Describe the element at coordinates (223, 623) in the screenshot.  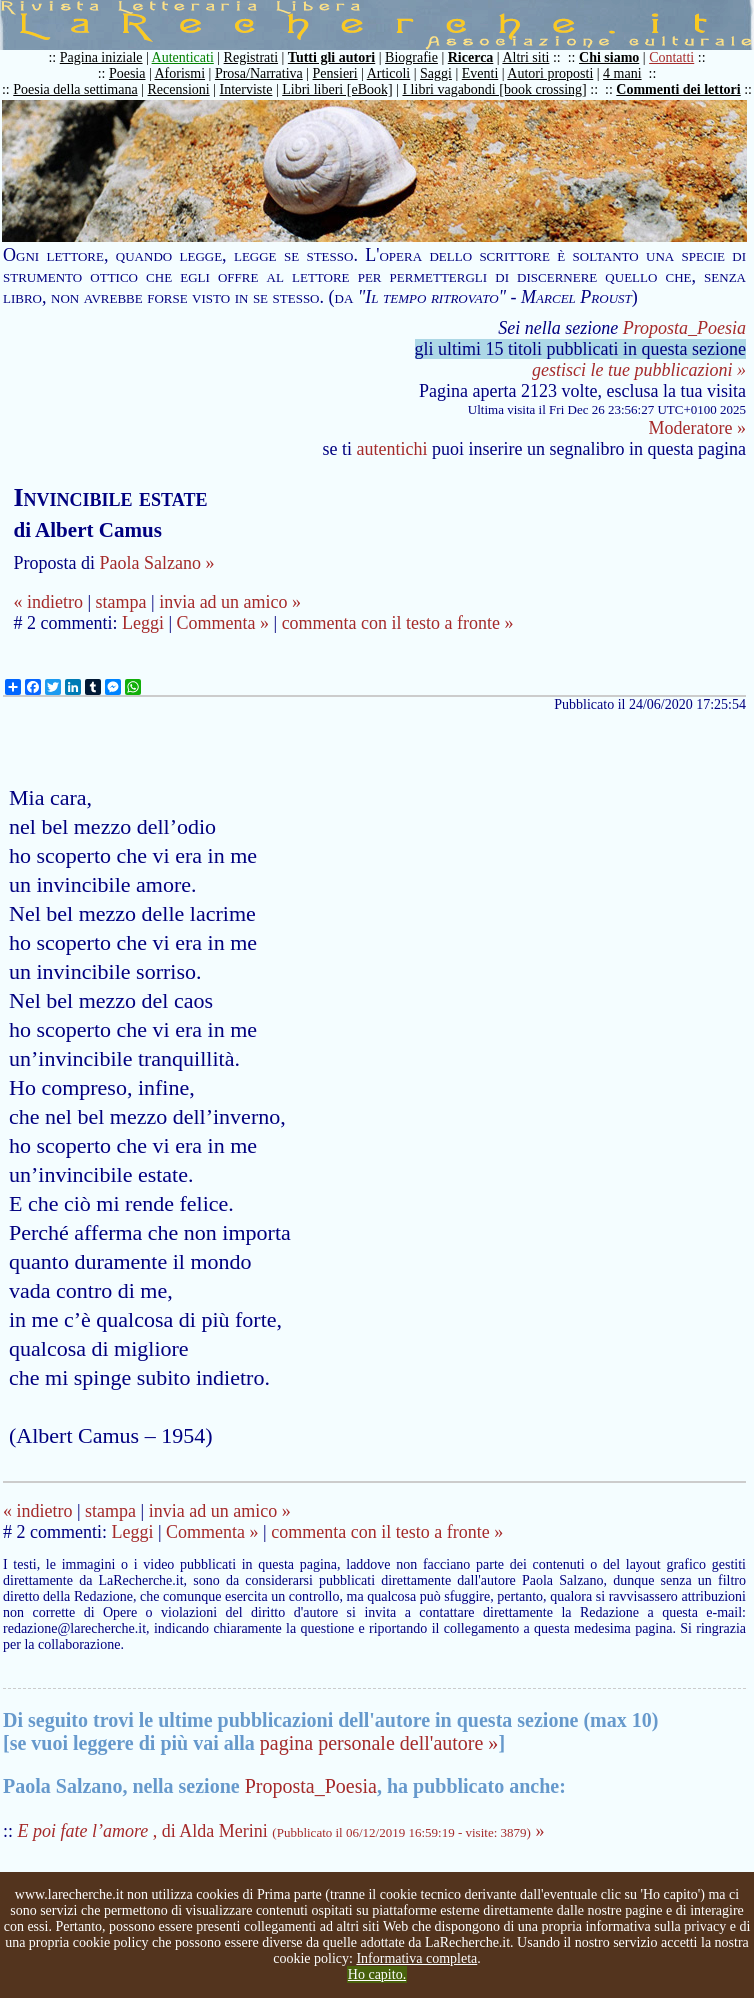
I see `Commenta »` at that location.